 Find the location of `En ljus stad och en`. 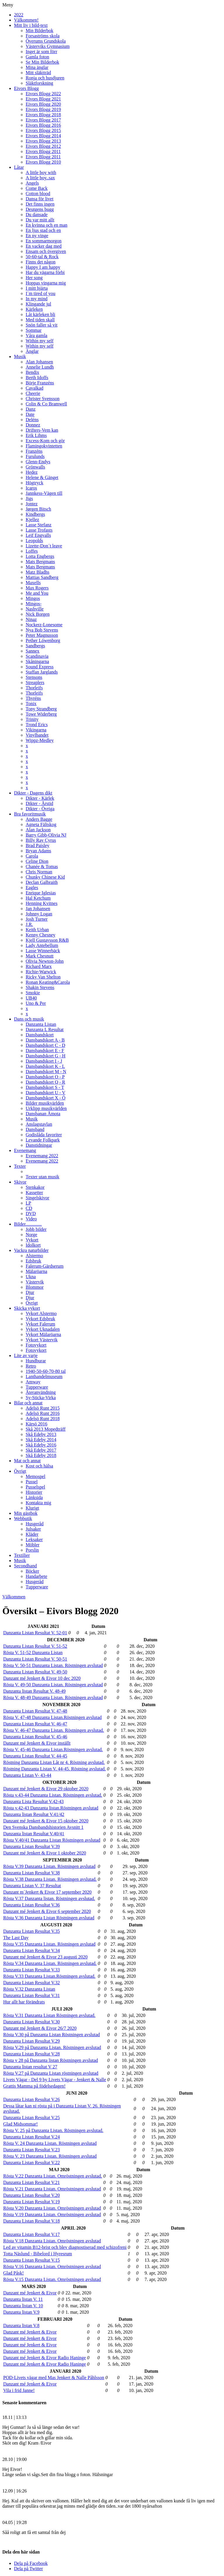

En ljus stad och en is located at coordinates (43, 230).